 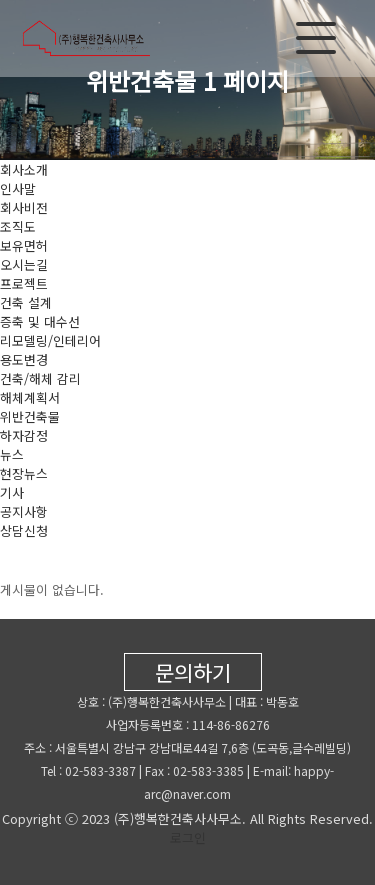 What do you see at coordinates (24, 359) in the screenshot?
I see `용도변경` at bounding box center [24, 359].